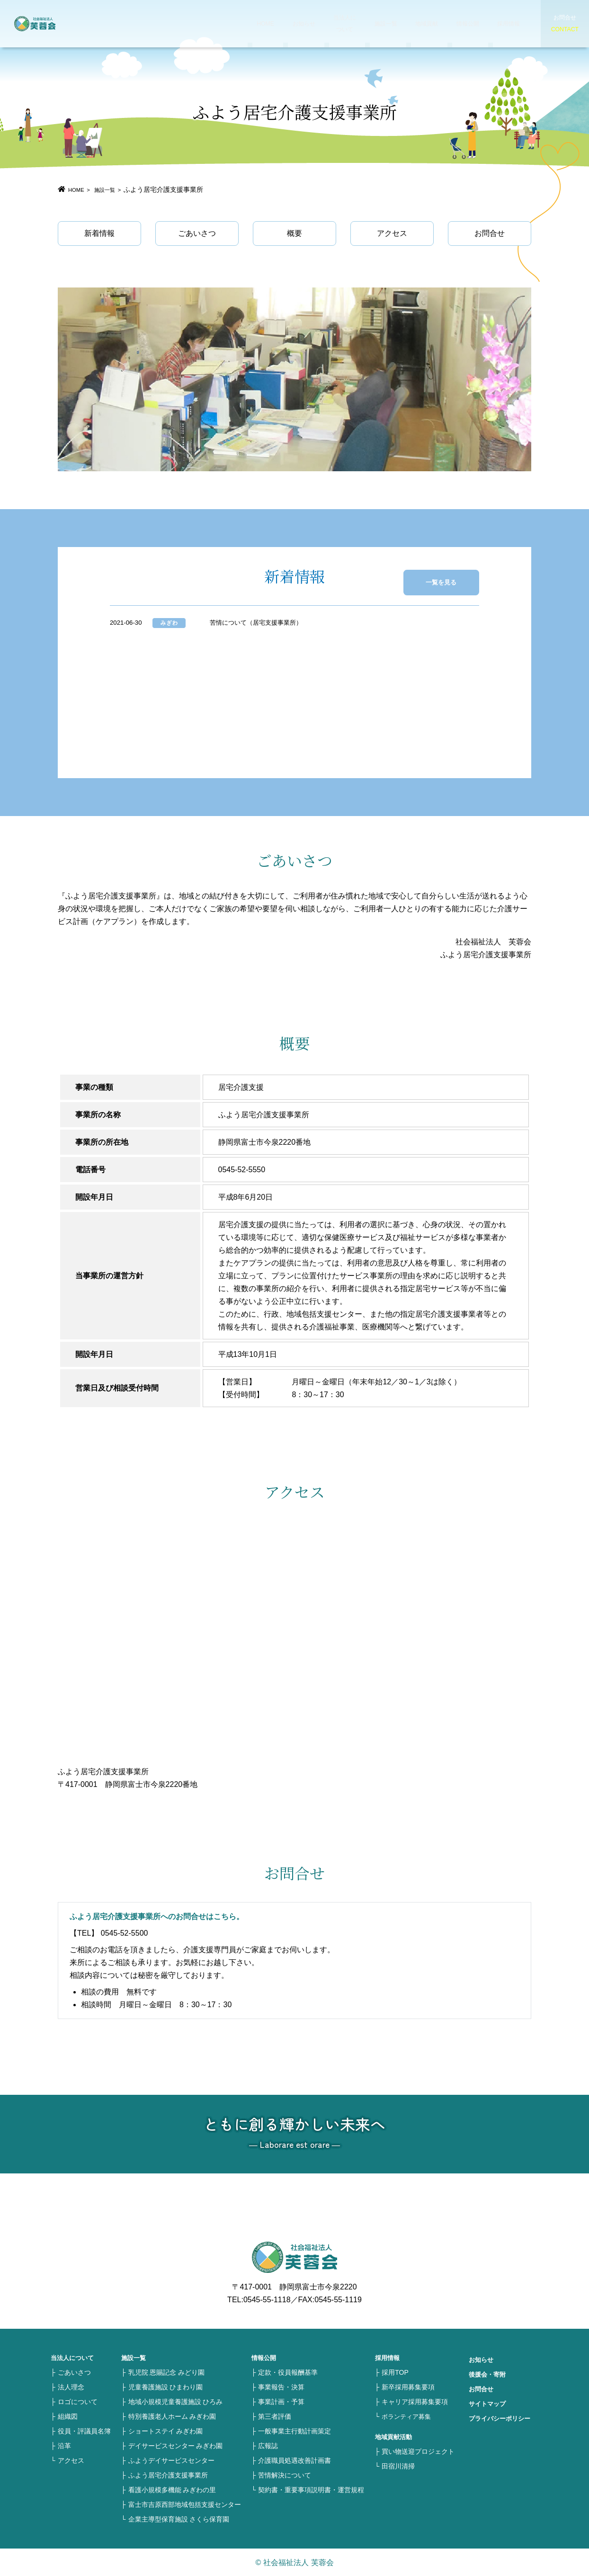  What do you see at coordinates (175, 2401) in the screenshot?
I see `地域小規模児童養護施設 ひろみ` at bounding box center [175, 2401].